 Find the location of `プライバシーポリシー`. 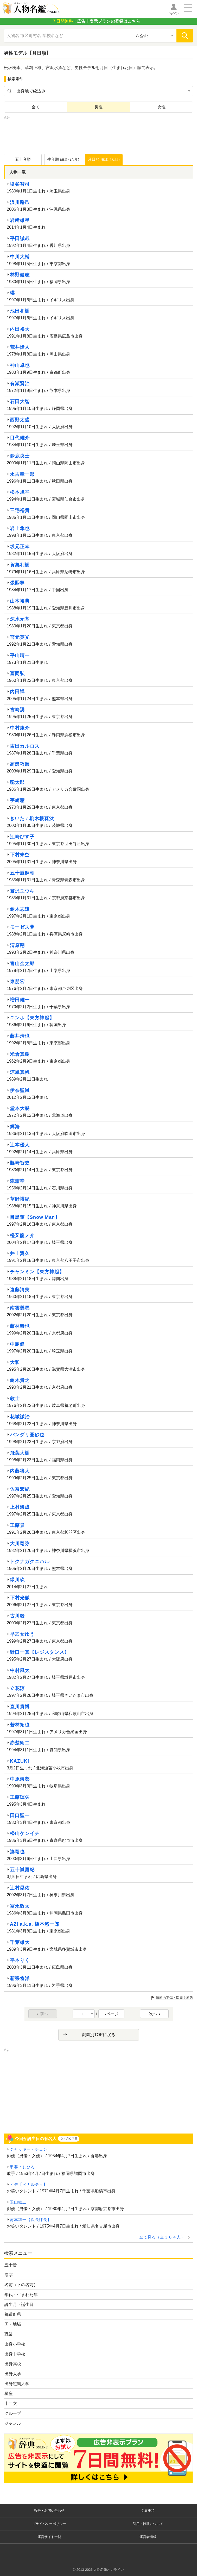

プライバシーポリシー is located at coordinates (49, 2524).